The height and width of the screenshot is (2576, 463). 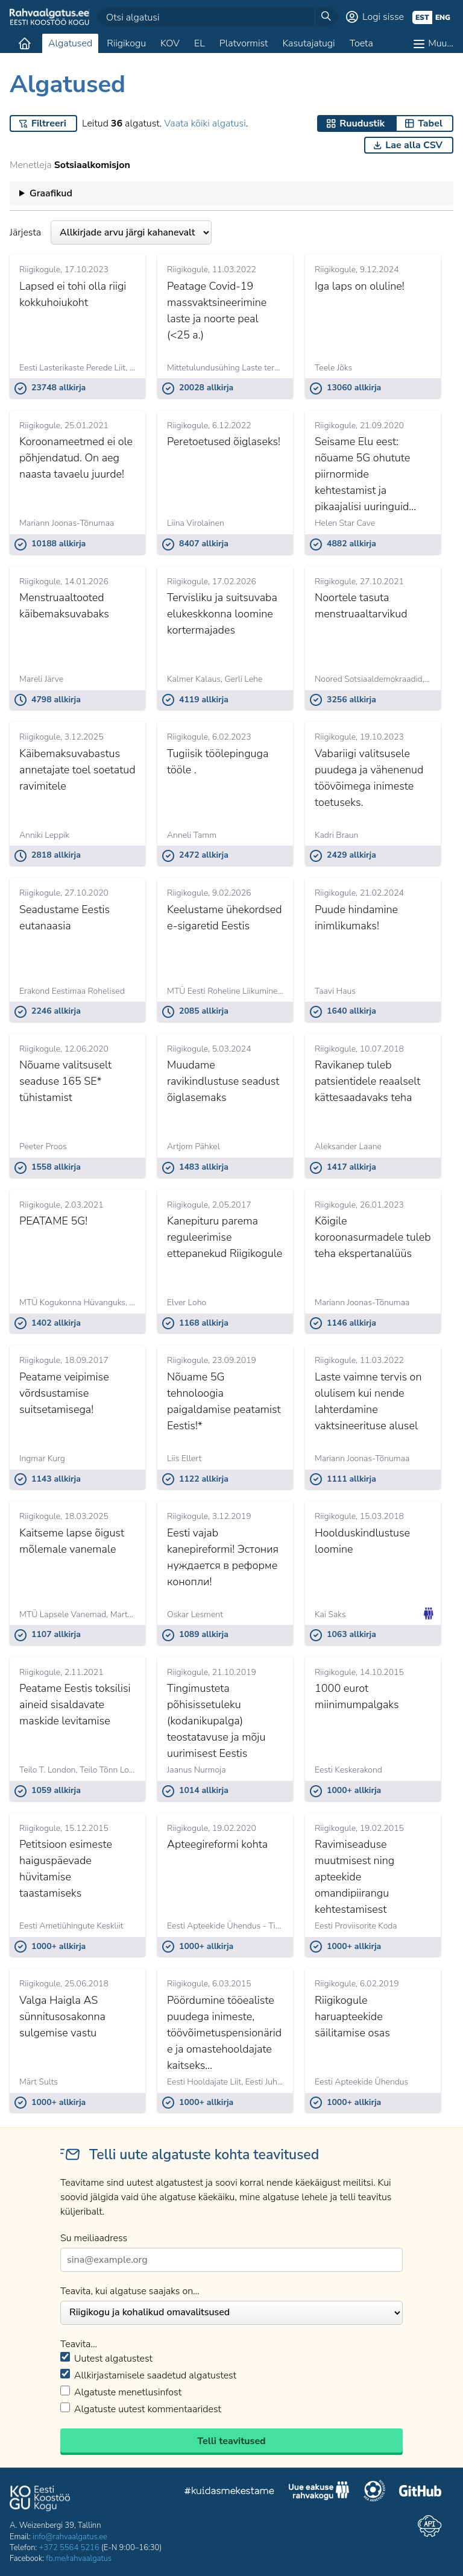 I want to click on Järjesta, so click(x=111, y=232).